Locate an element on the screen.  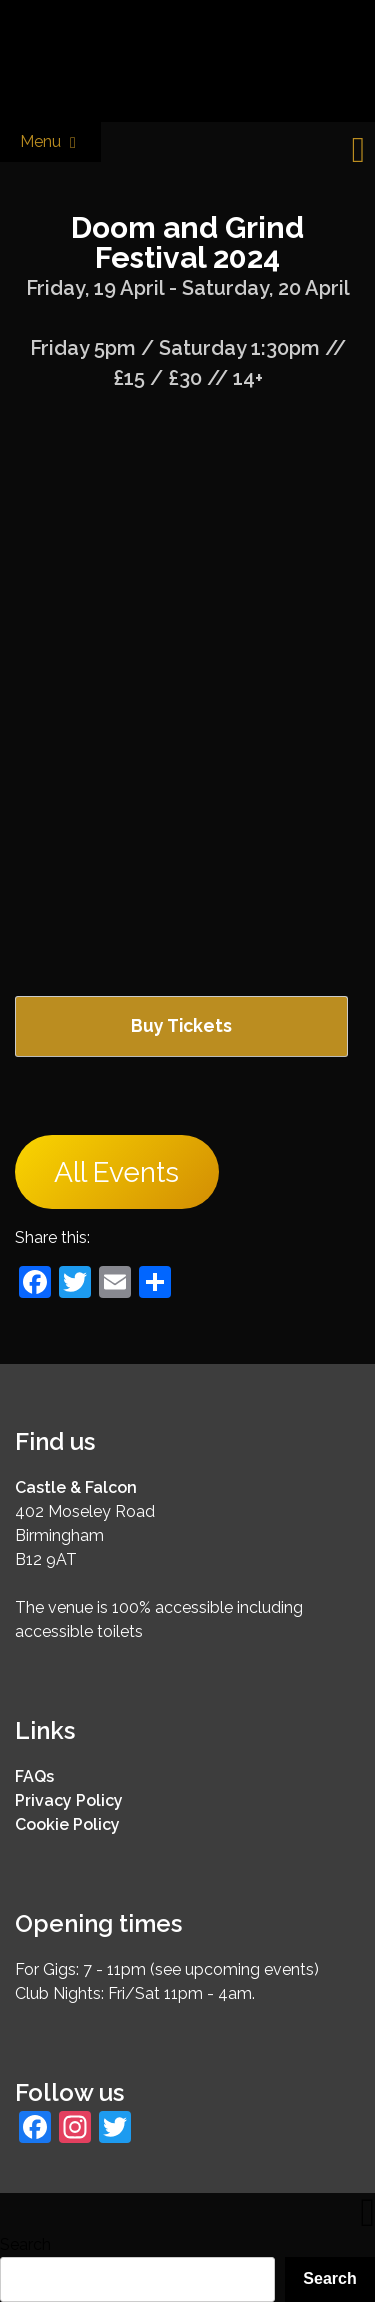
Castle & Falcon is located at coordinates (76, 1487).